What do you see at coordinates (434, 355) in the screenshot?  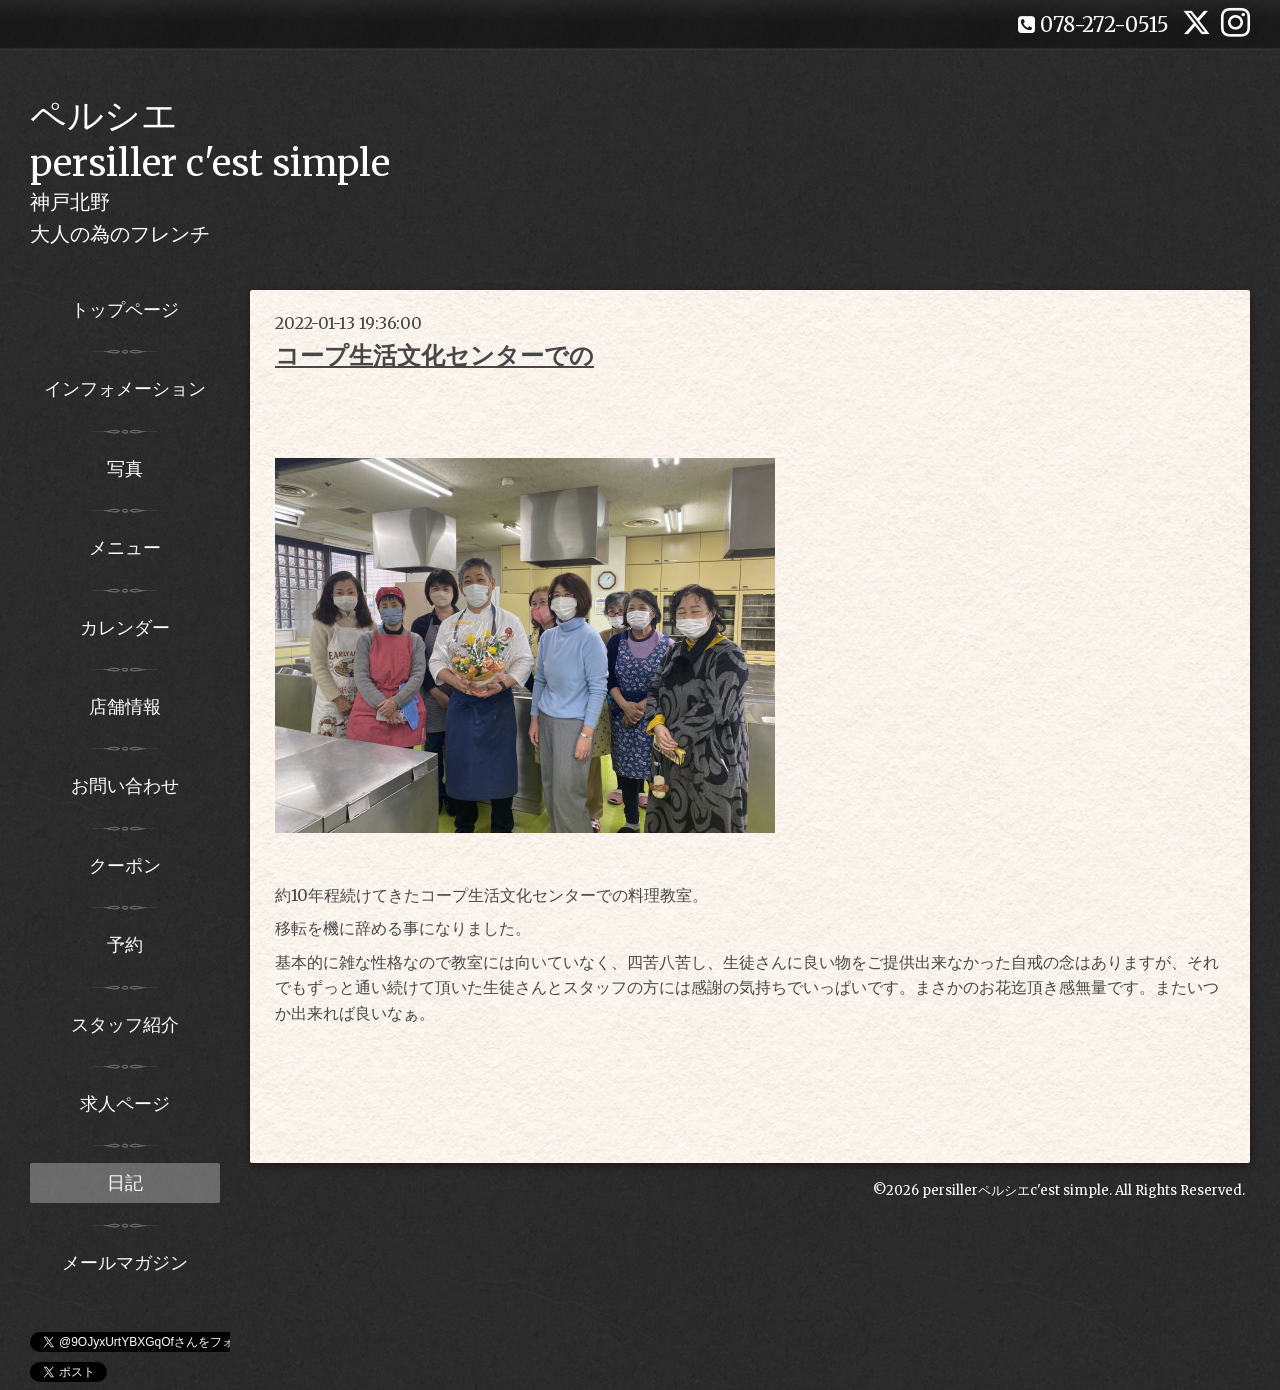 I see `コープ生活文化センターでの` at bounding box center [434, 355].